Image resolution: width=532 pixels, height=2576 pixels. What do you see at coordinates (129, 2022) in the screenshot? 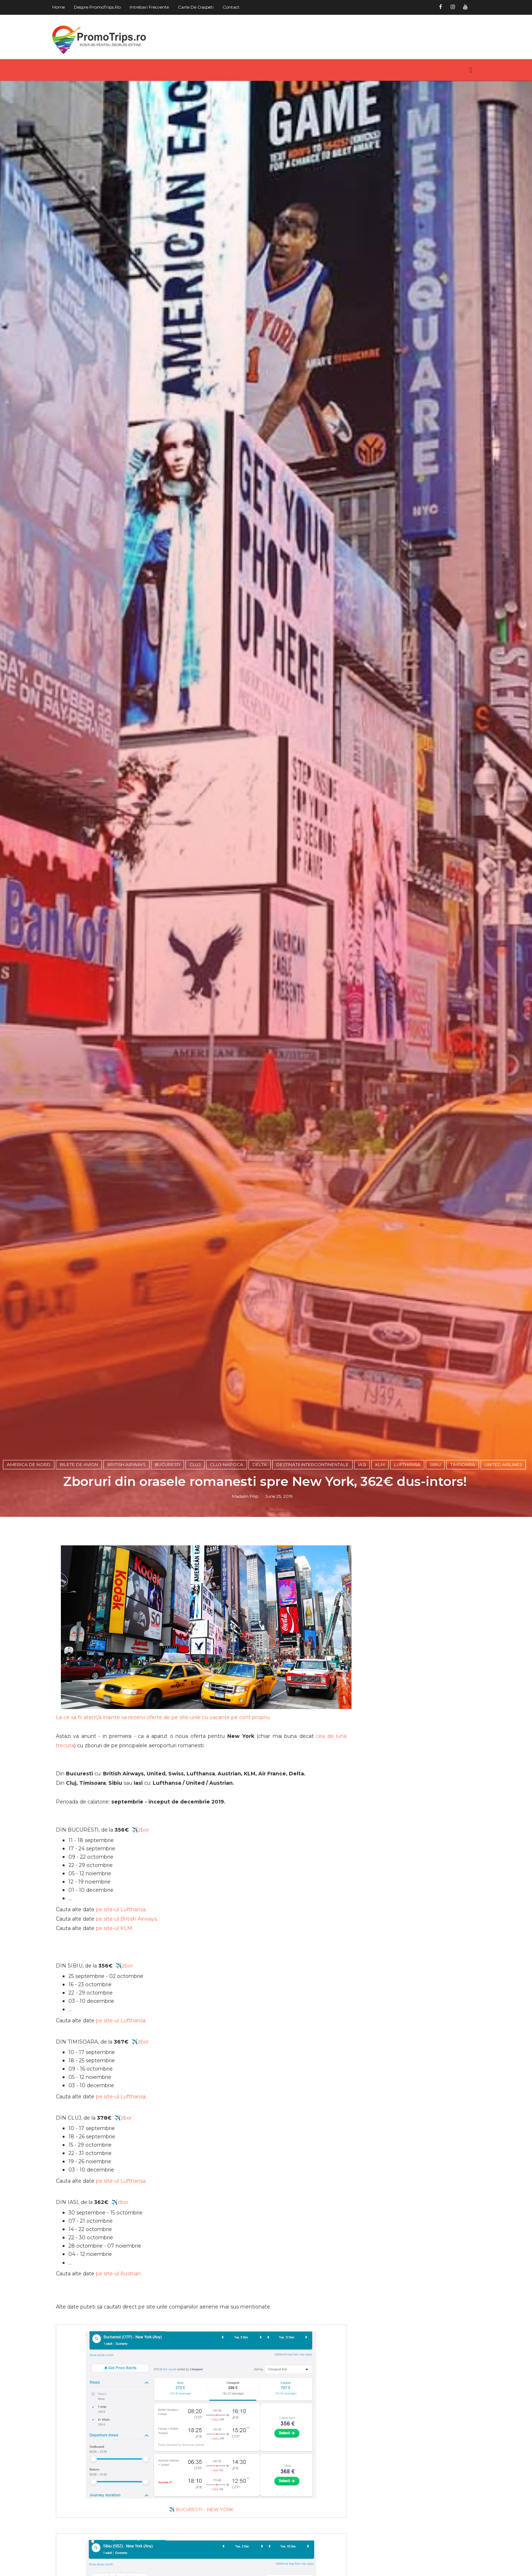
I see `pe site-ul British Airways` at bounding box center [129, 2022].